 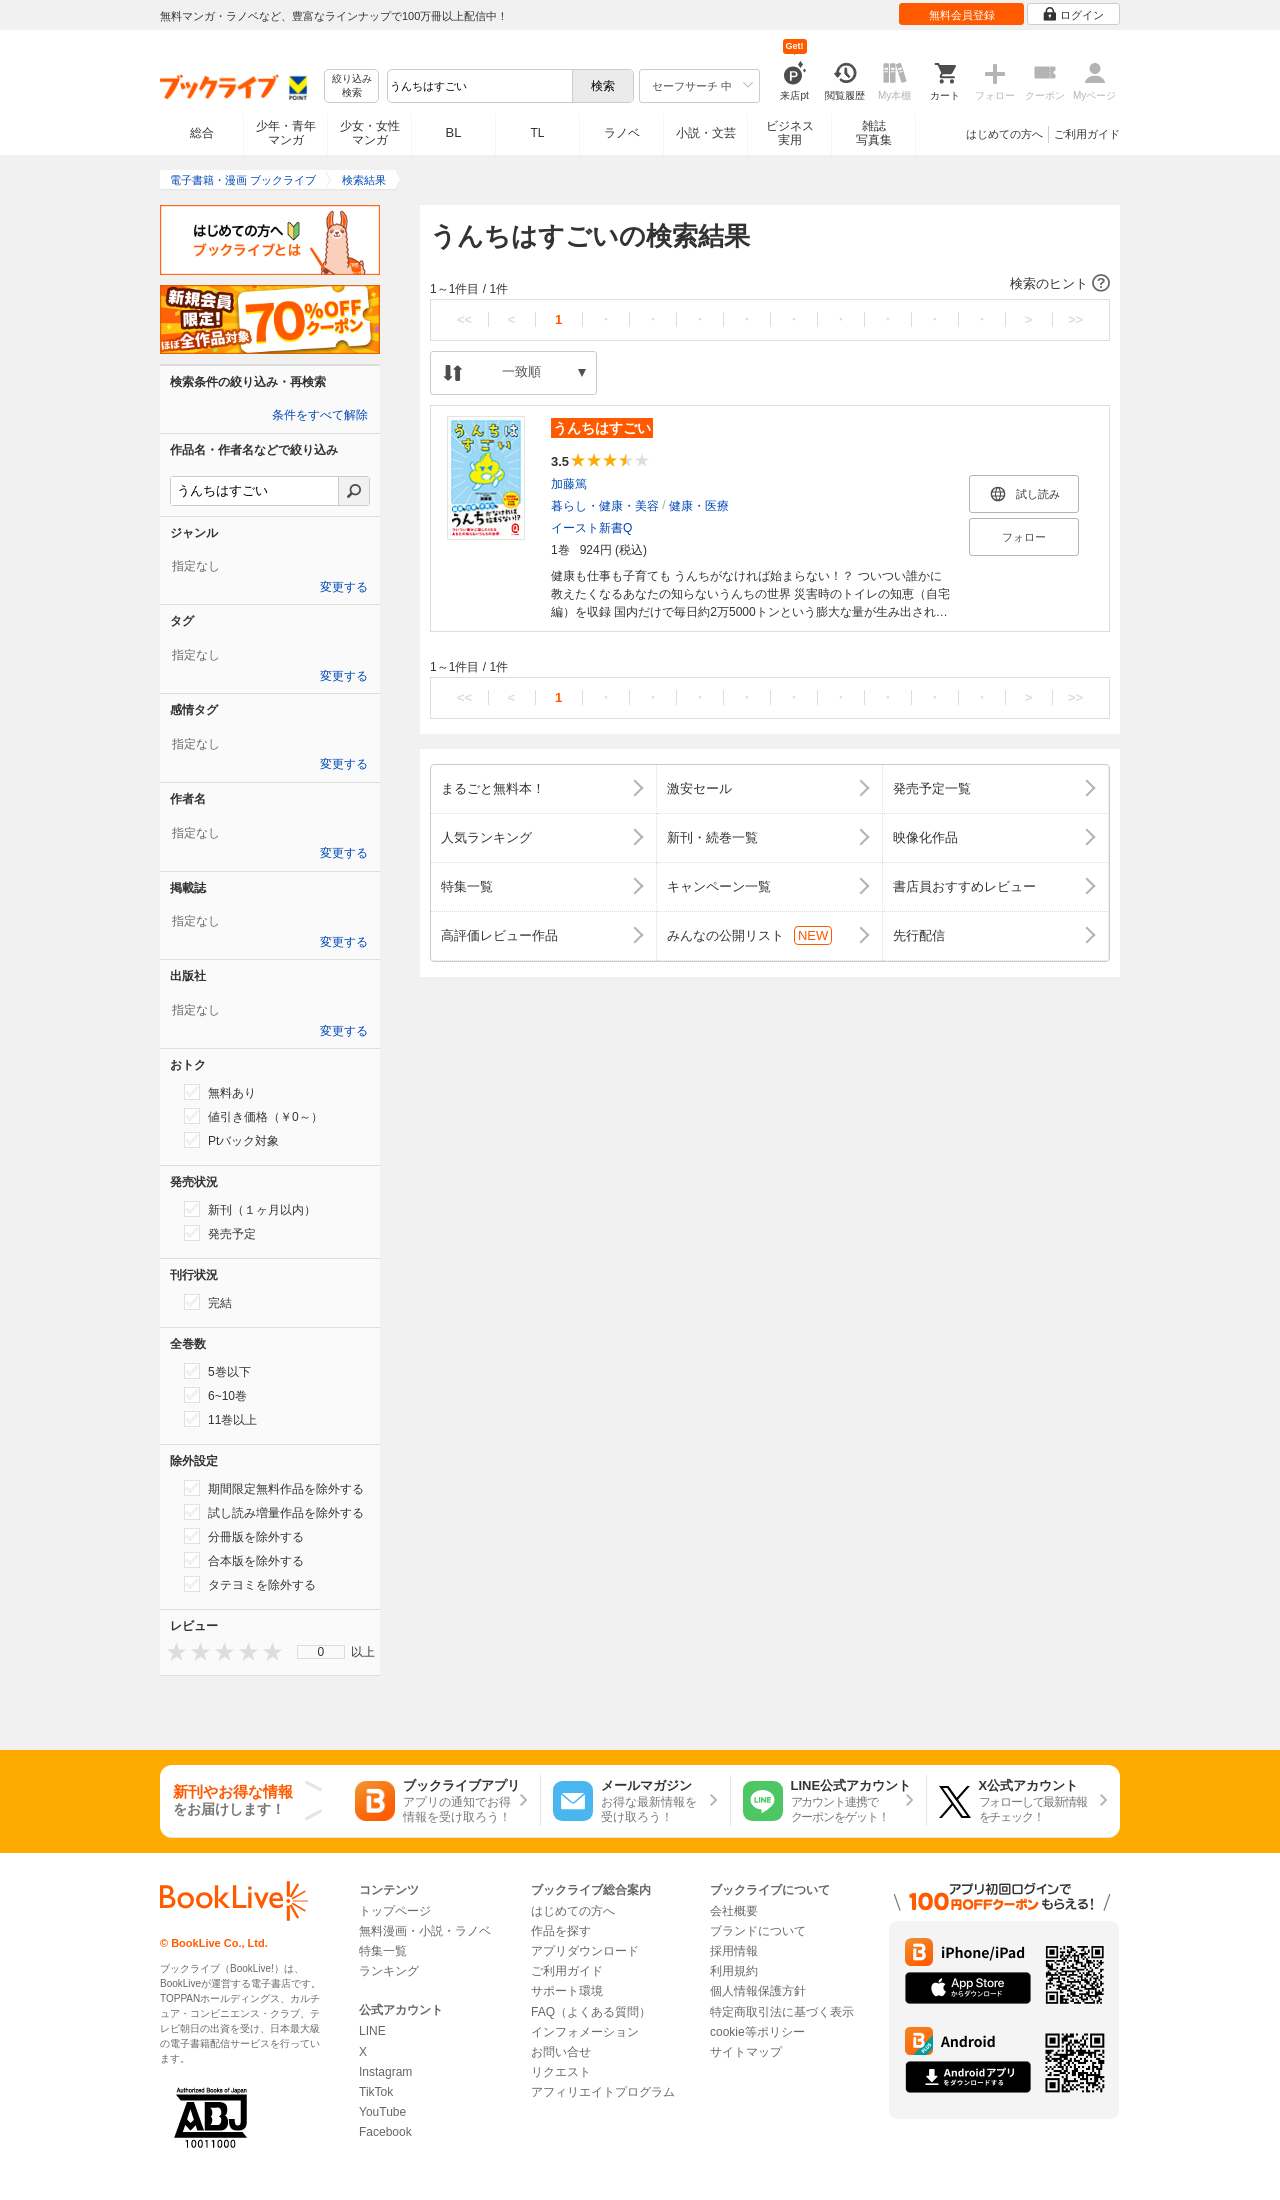 I want to click on 値引き価格（￥0～）, so click(x=253, y=1116).